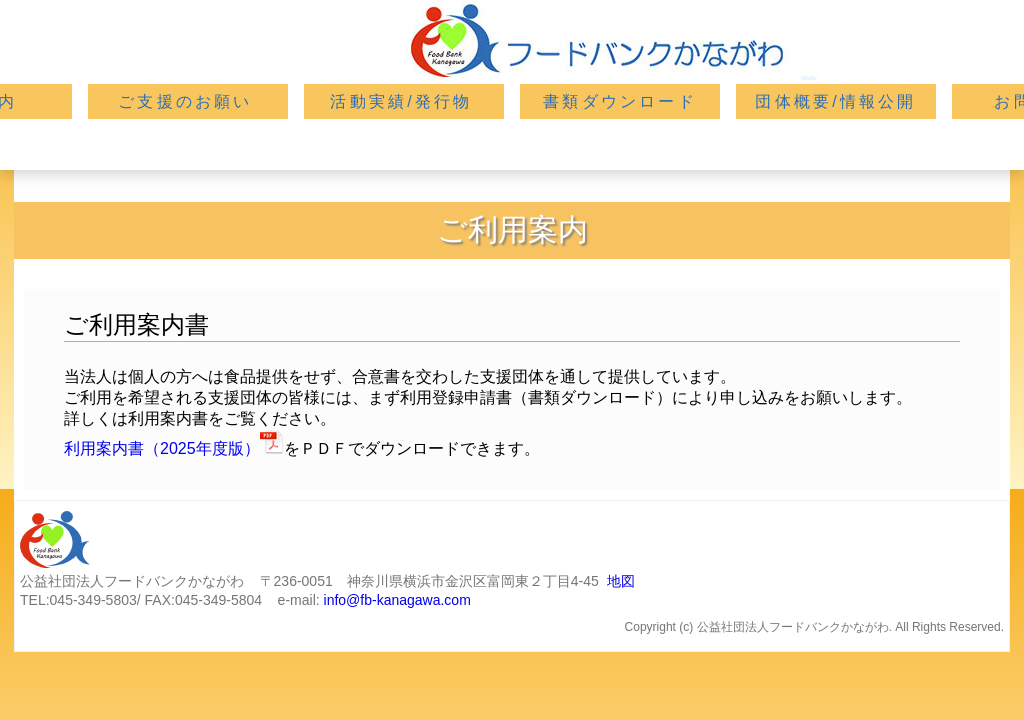 Image resolution: width=1024 pixels, height=720 pixels. I want to click on 活動実績/発行物, so click(401, 101).